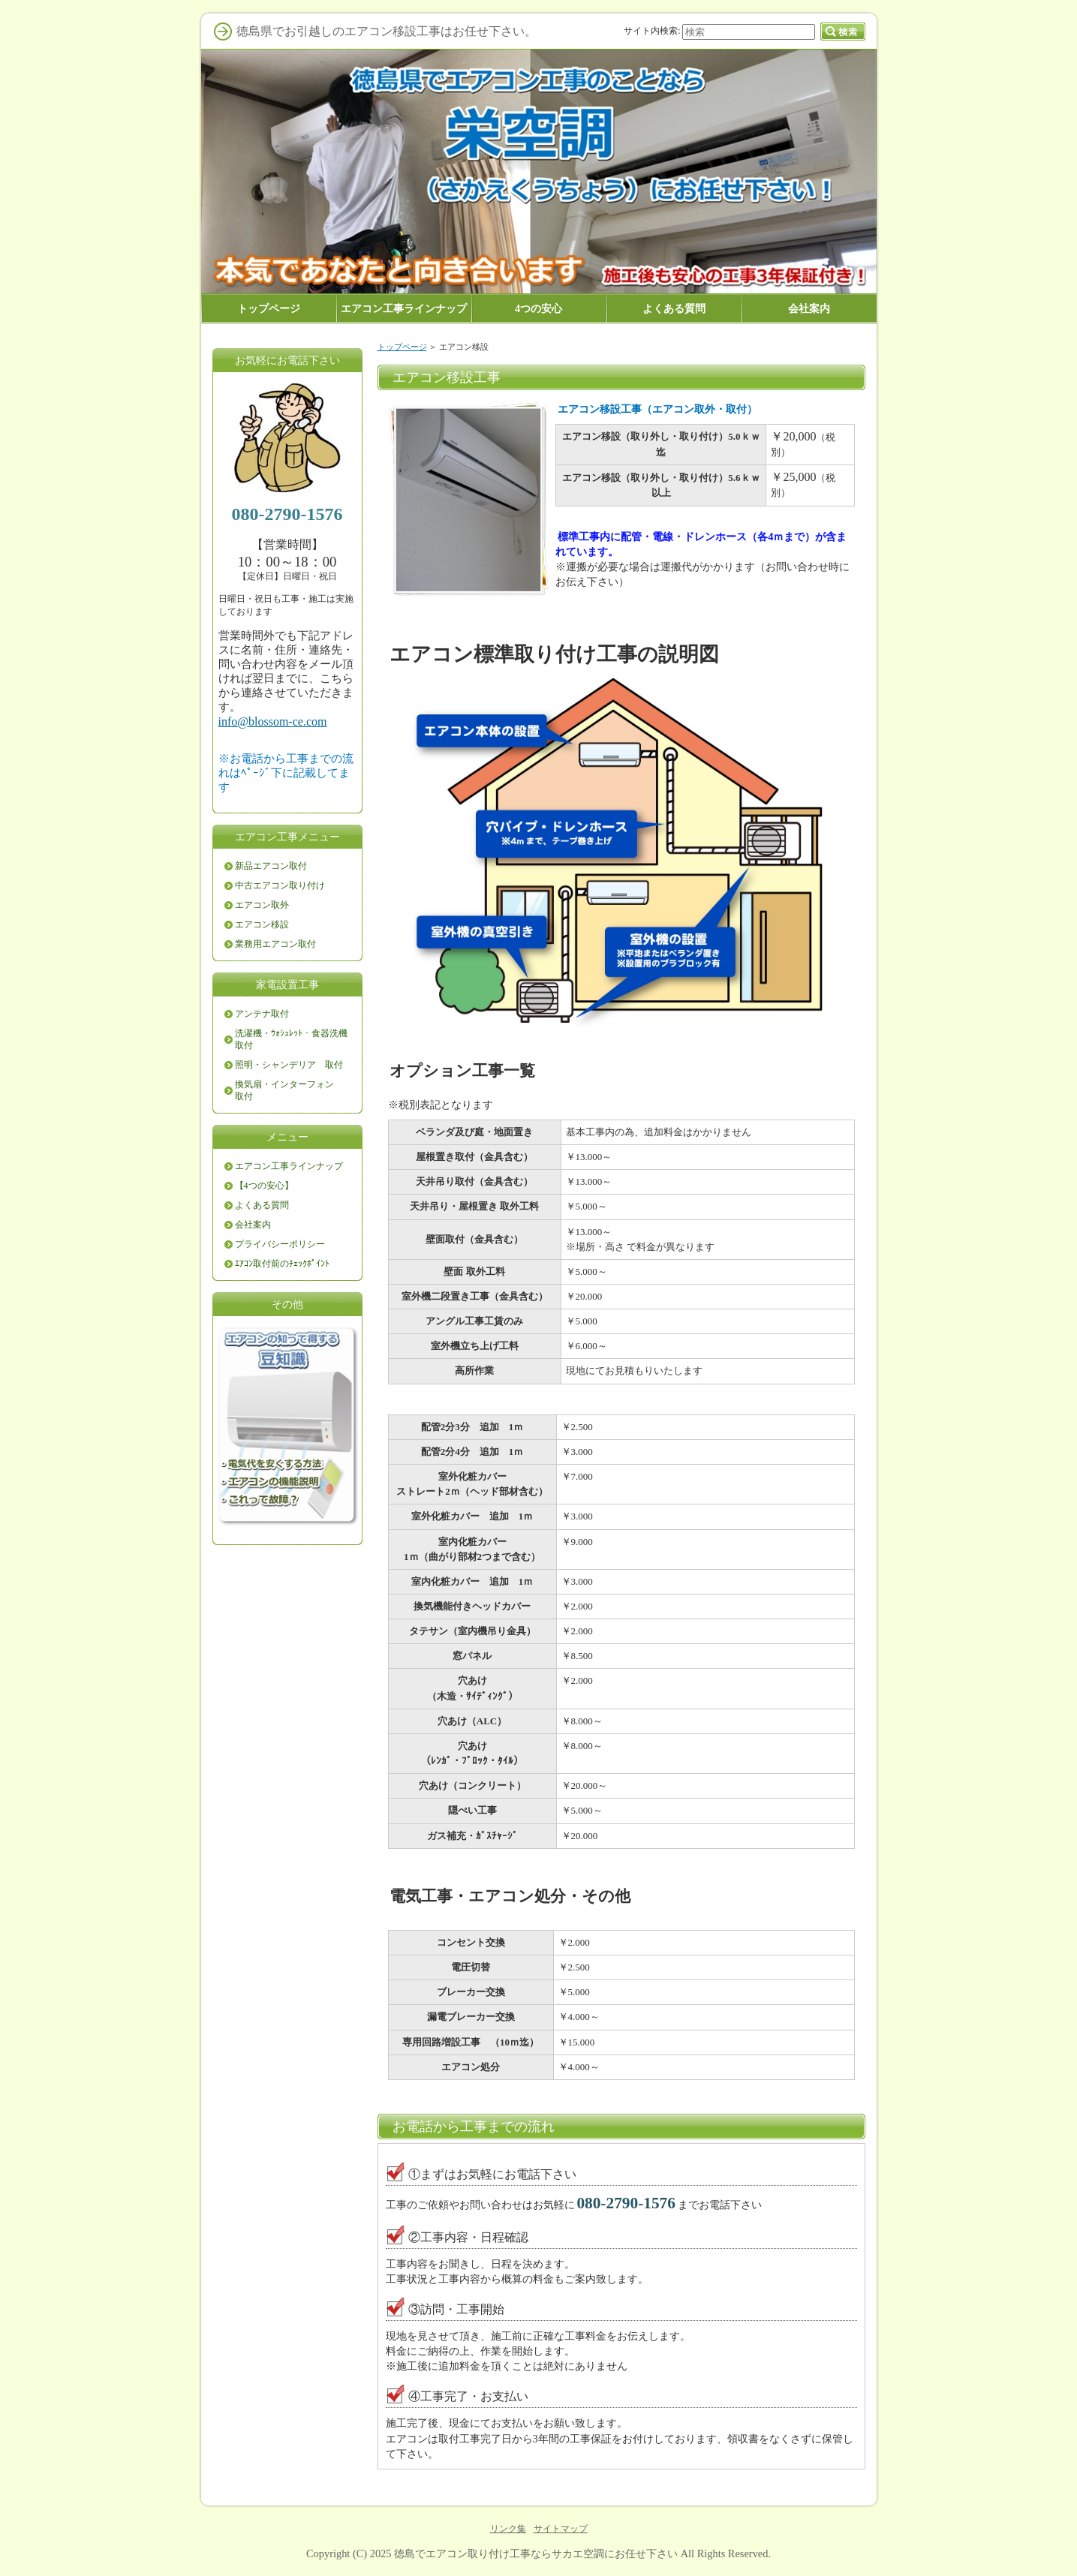 The height and width of the screenshot is (2576, 1077). Describe the element at coordinates (295, 1039) in the screenshot. I see `洗濯機・ｳｫｼｭﾚｯﾄ・食器洗機 取付` at that location.